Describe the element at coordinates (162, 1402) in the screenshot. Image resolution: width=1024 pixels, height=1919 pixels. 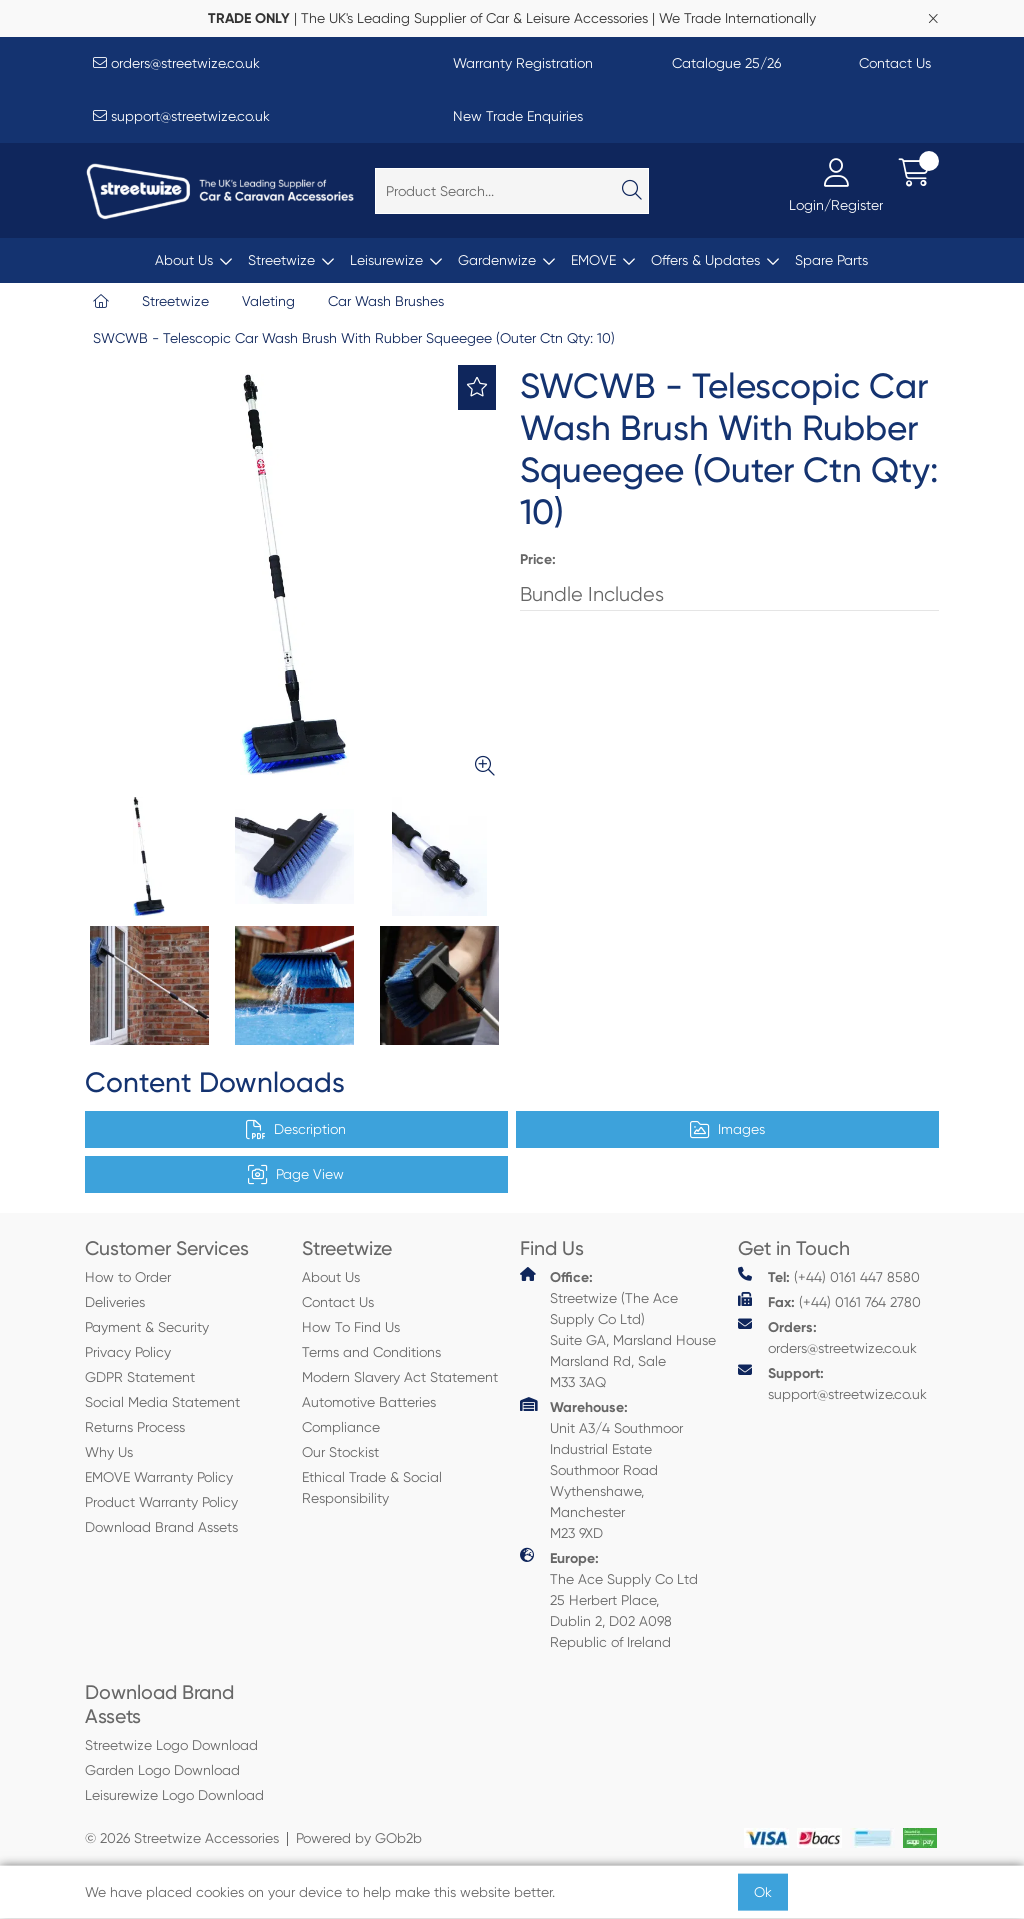
I see `Social Media Statement` at that location.